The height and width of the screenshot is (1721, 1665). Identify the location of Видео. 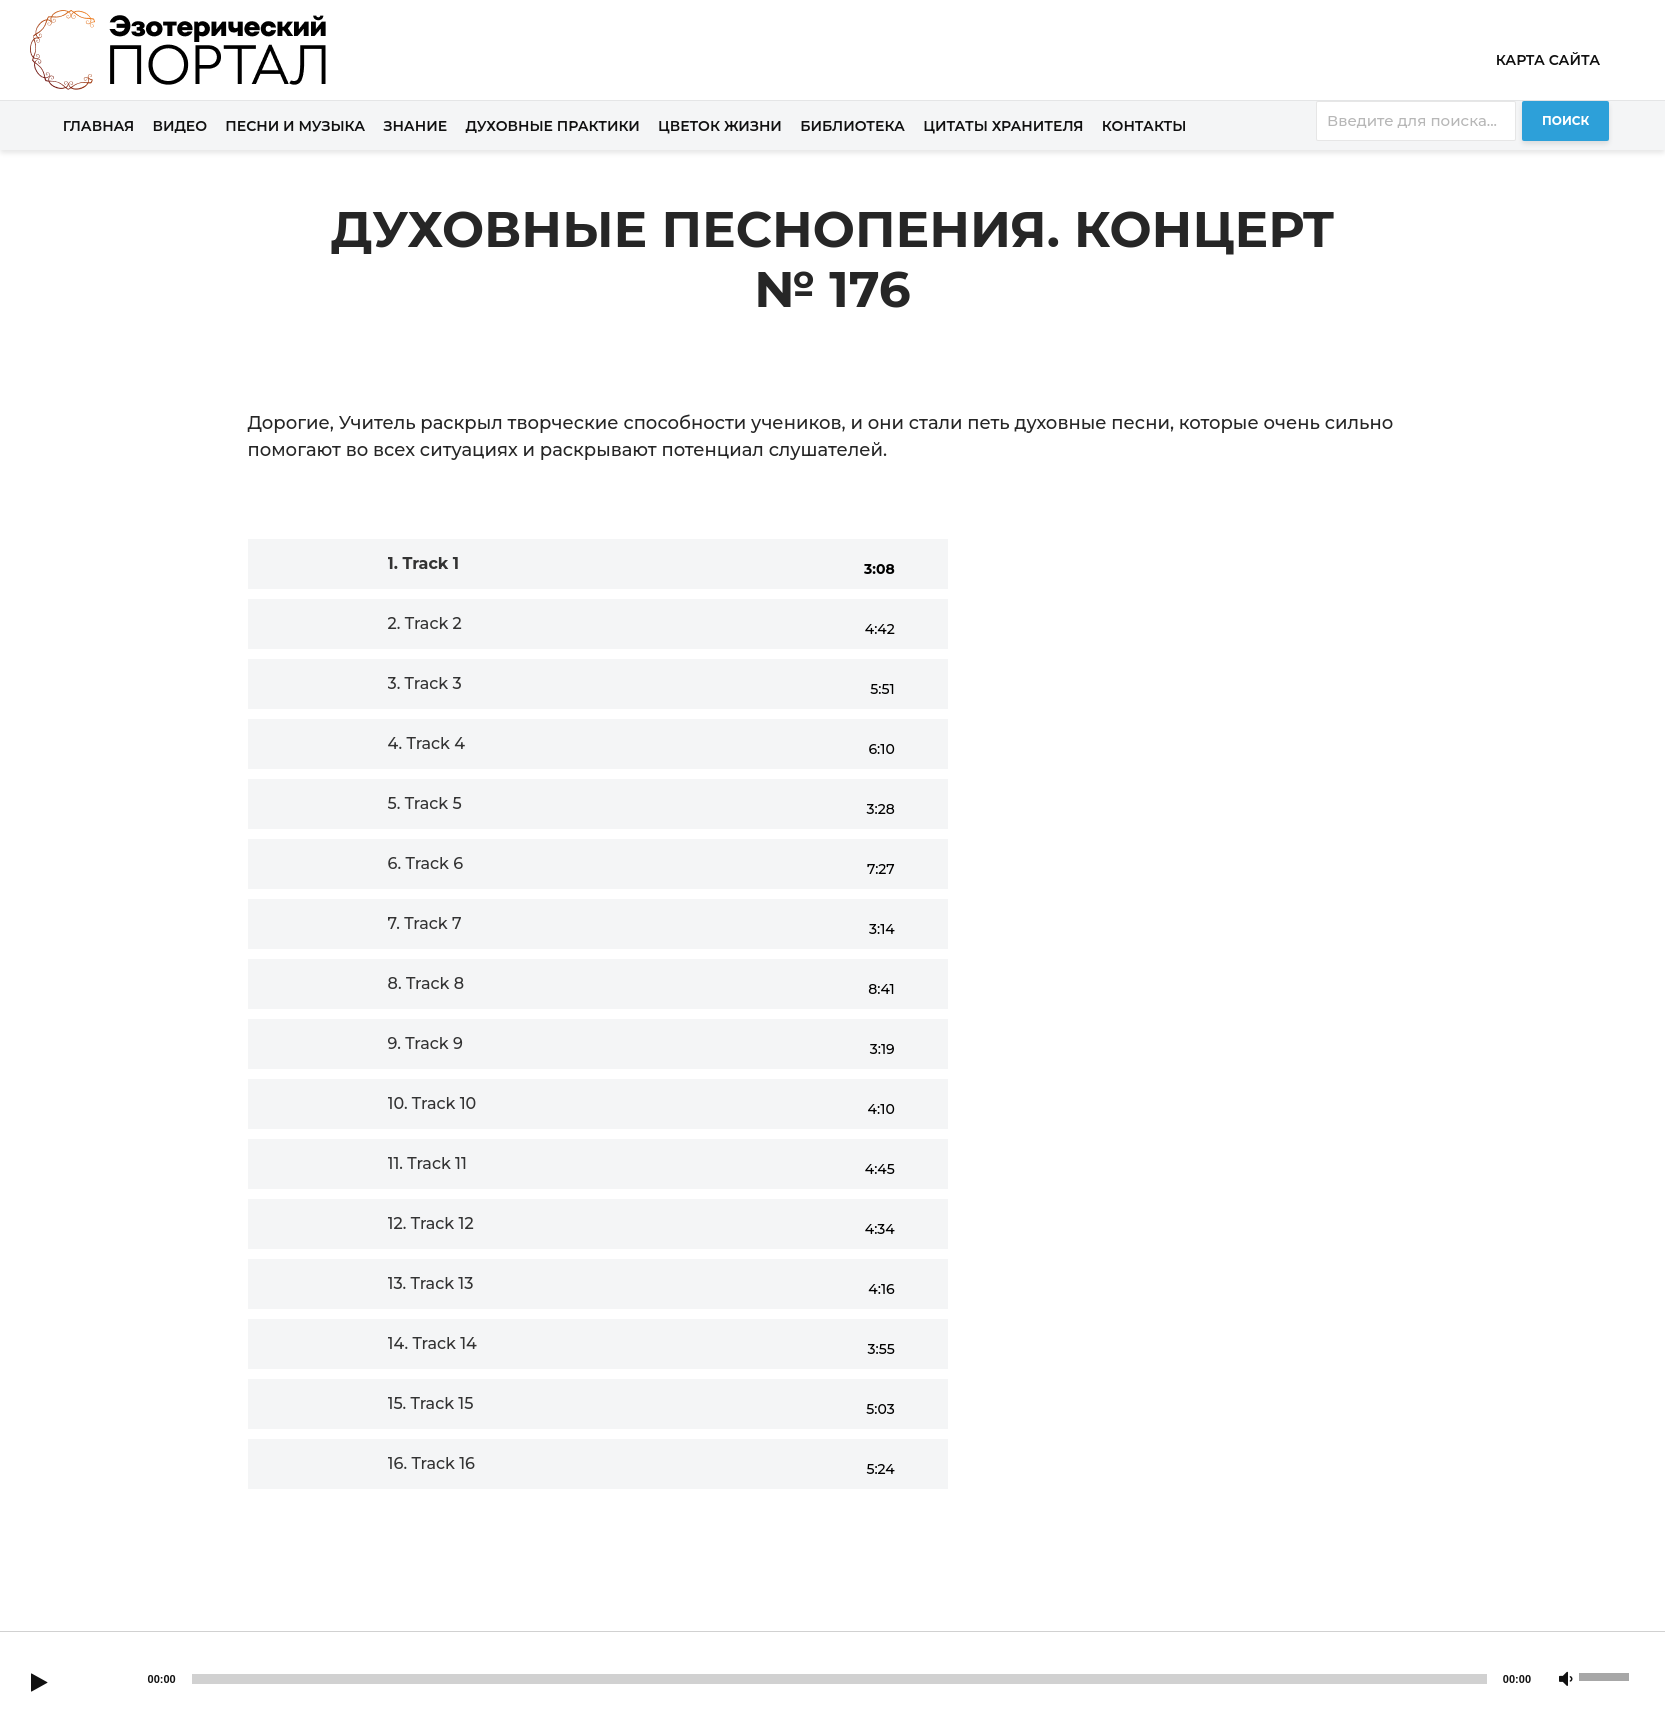
(180, 126).